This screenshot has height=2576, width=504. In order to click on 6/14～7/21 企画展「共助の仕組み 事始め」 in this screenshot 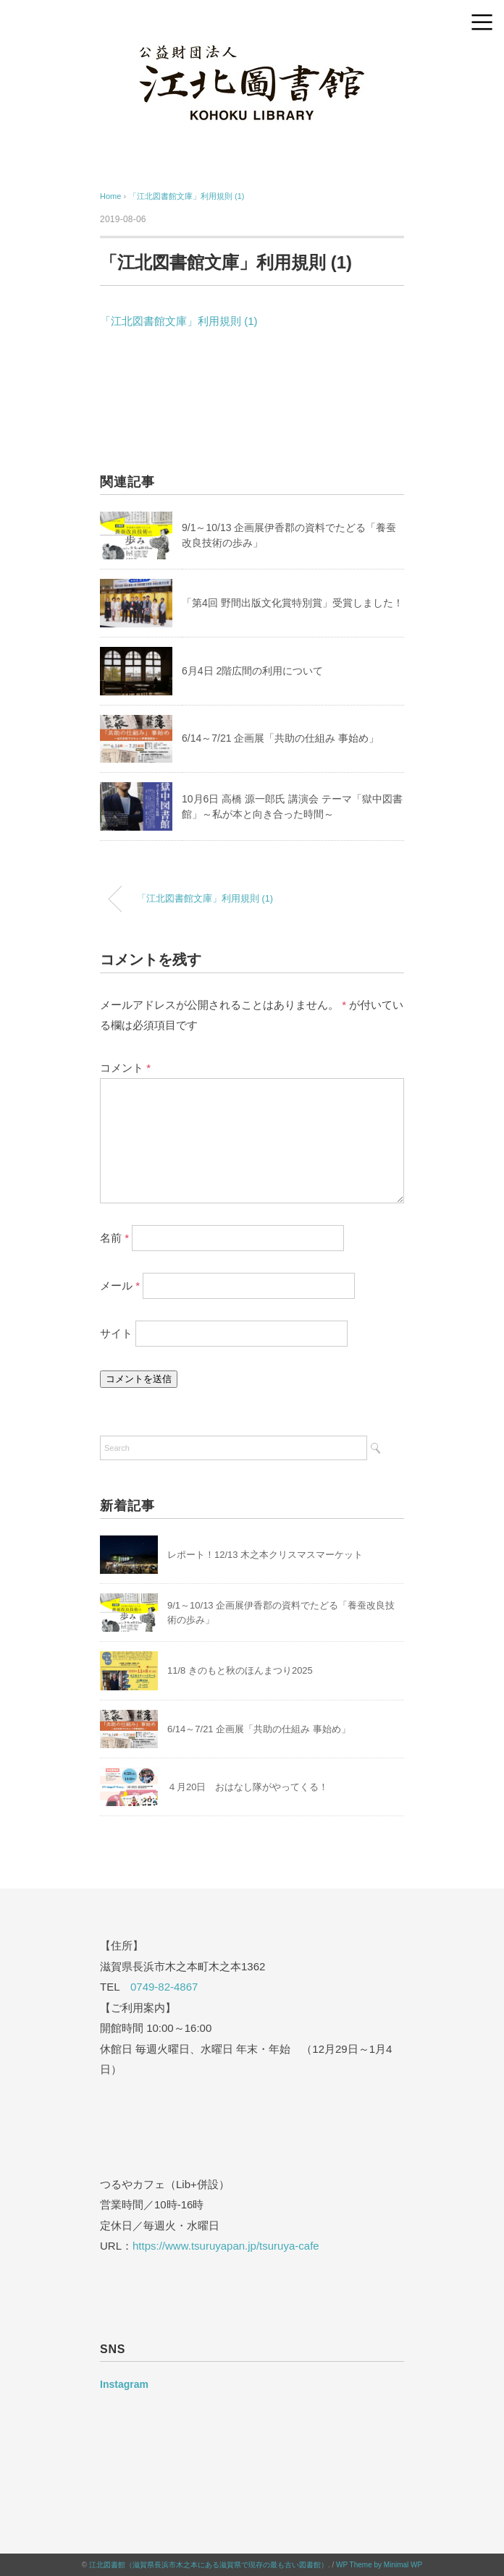, I will do `click(280, 738)`.